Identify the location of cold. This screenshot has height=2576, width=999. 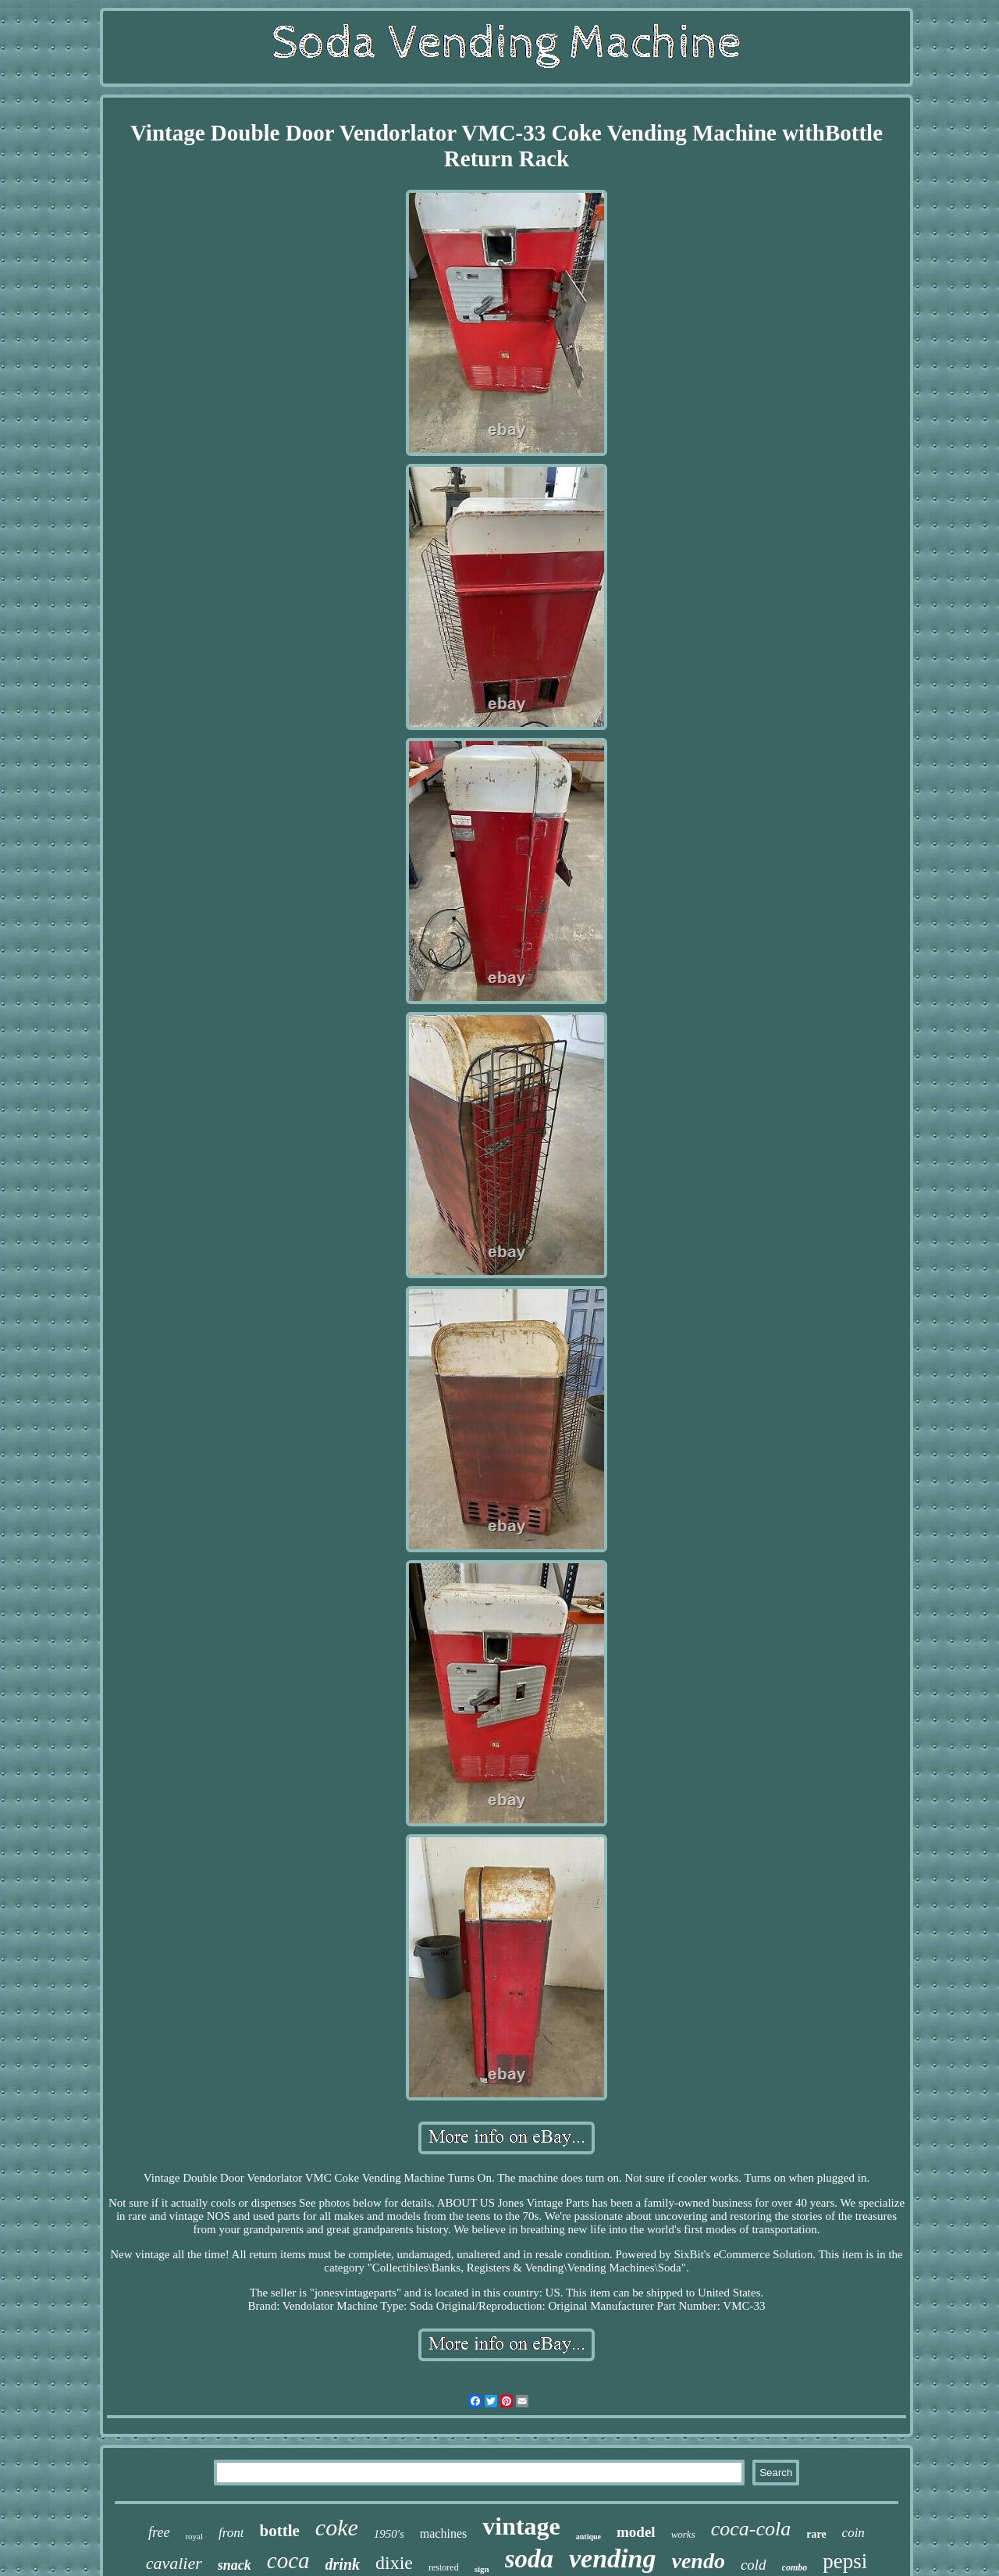
(753, 2564).